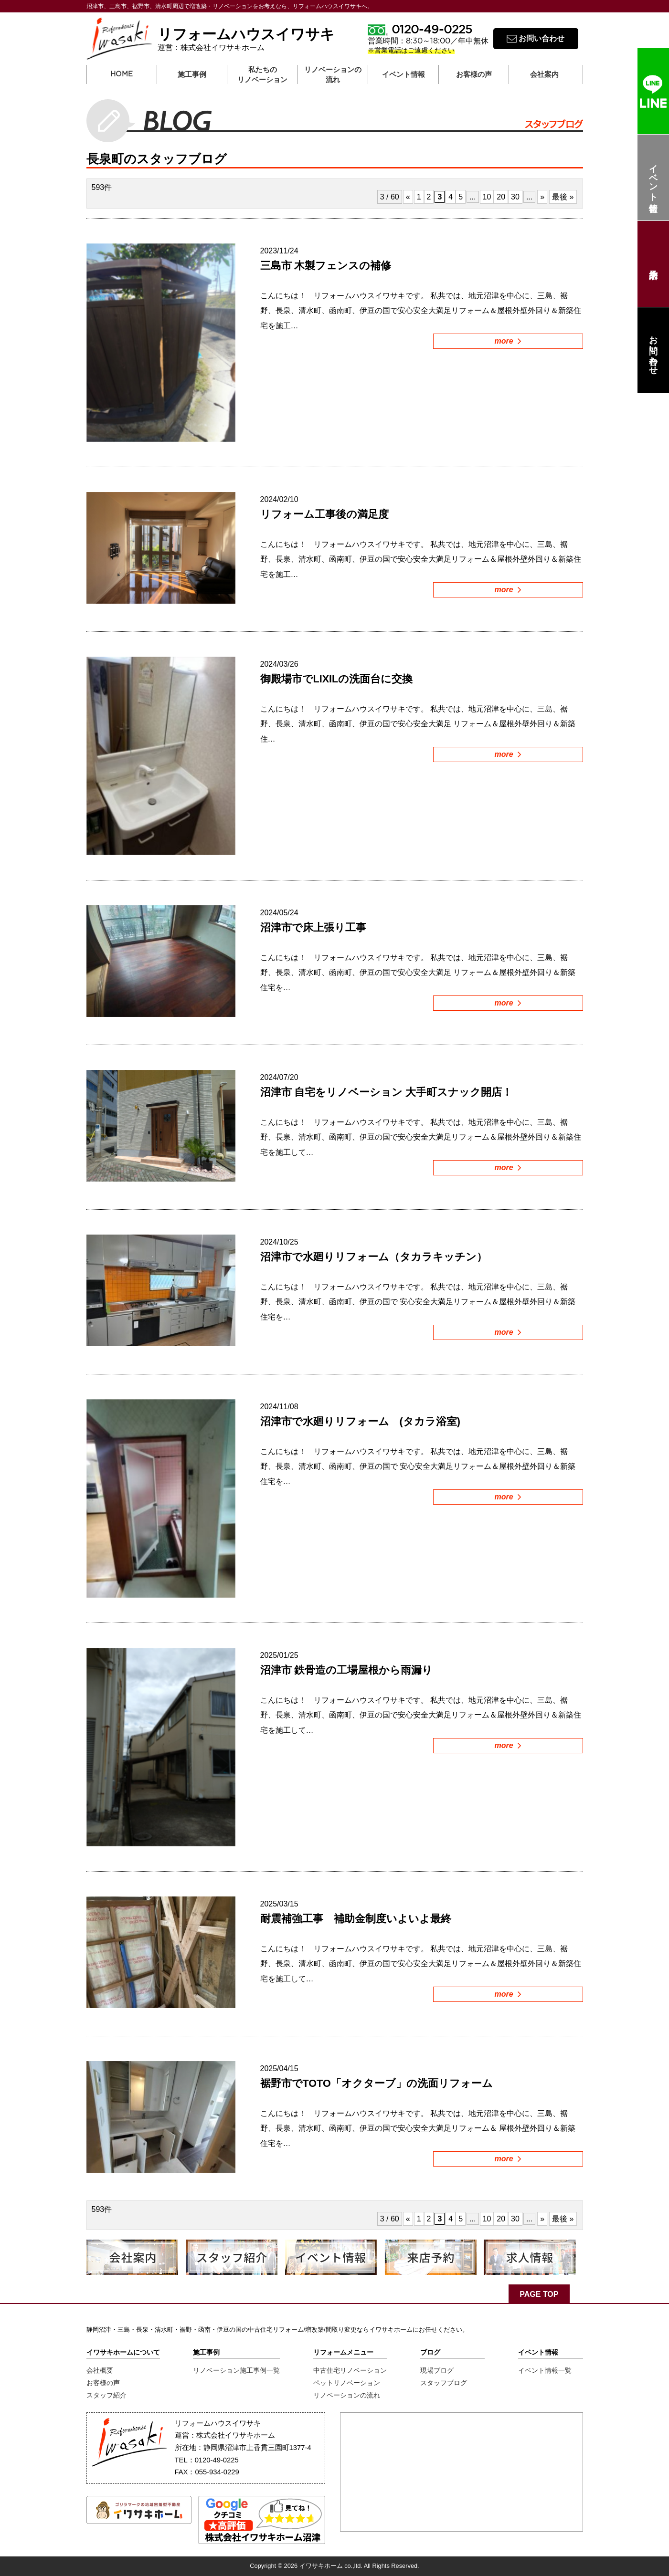  I want to click on 最後 », so click(562, 197).